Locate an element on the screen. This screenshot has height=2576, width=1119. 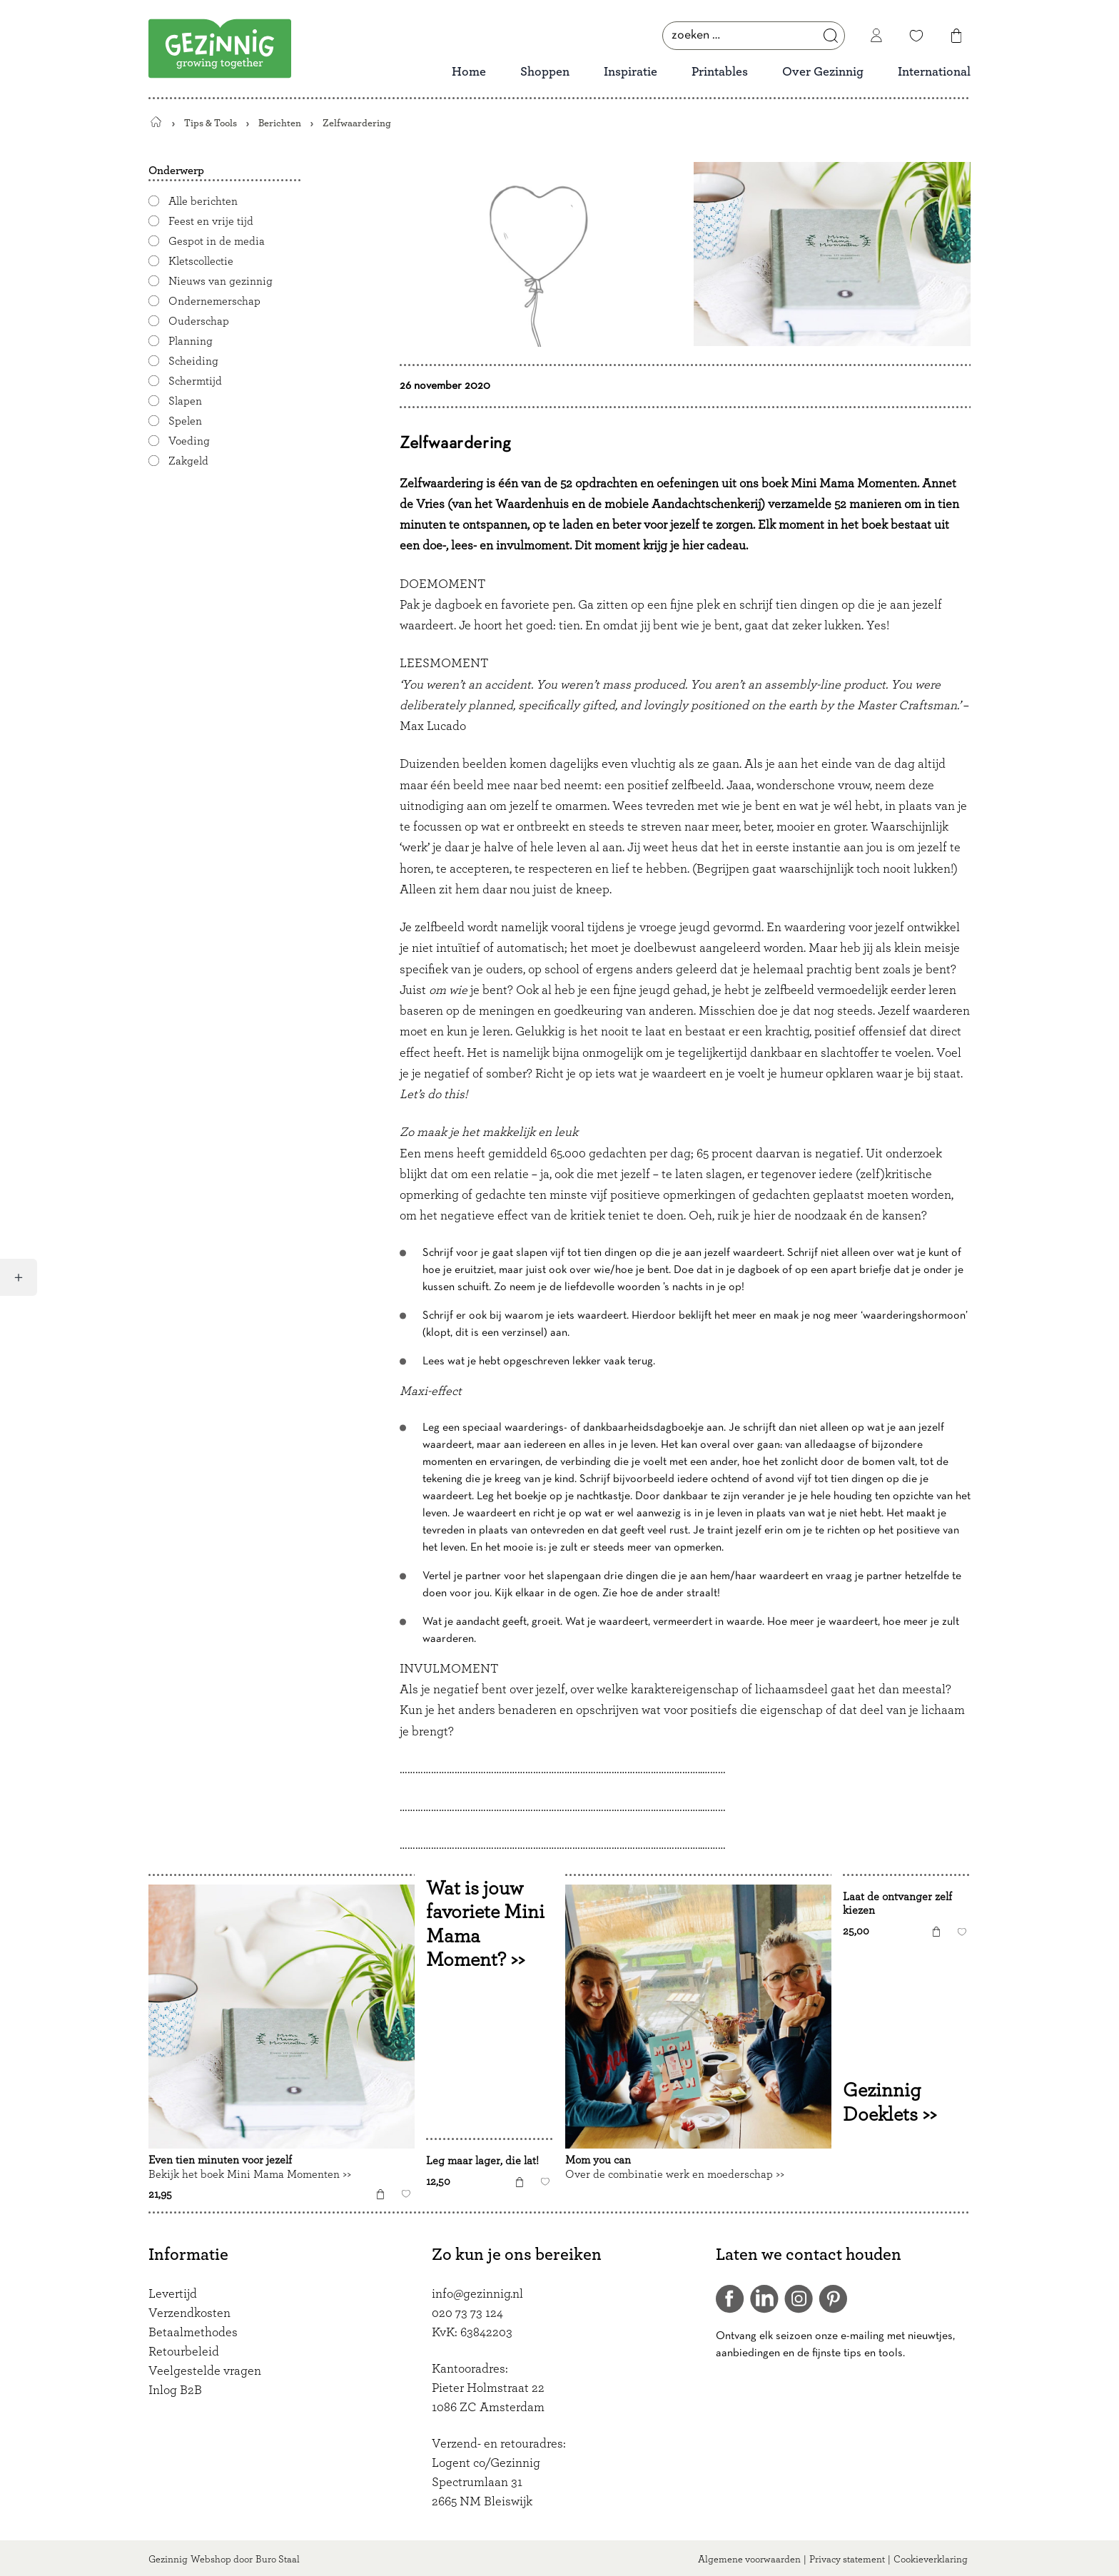
Verzendkosten is located at coordinates (189, 2313).